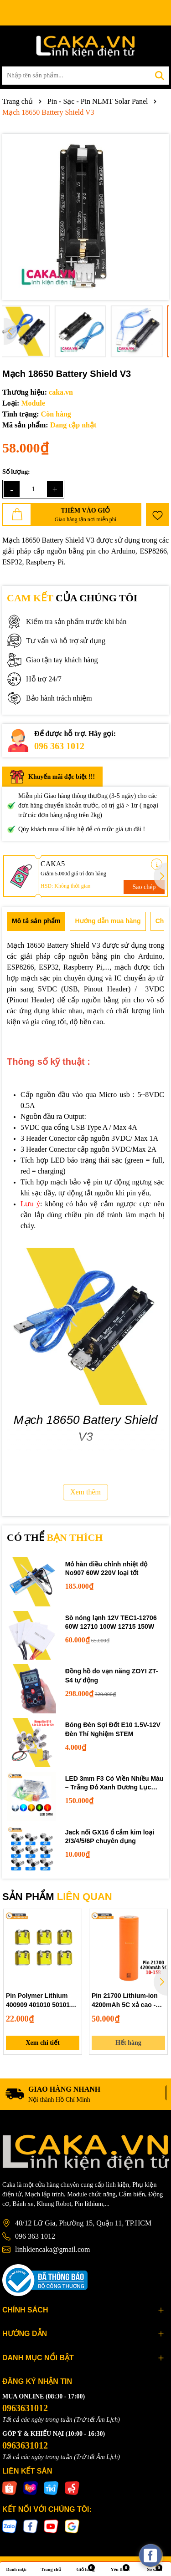 The width and height of the screenshot is (171, 2576). What do you see at coordinates (25, 2408) in the screenshot?
I see `0963631012` at bounding box center [25, 2408].